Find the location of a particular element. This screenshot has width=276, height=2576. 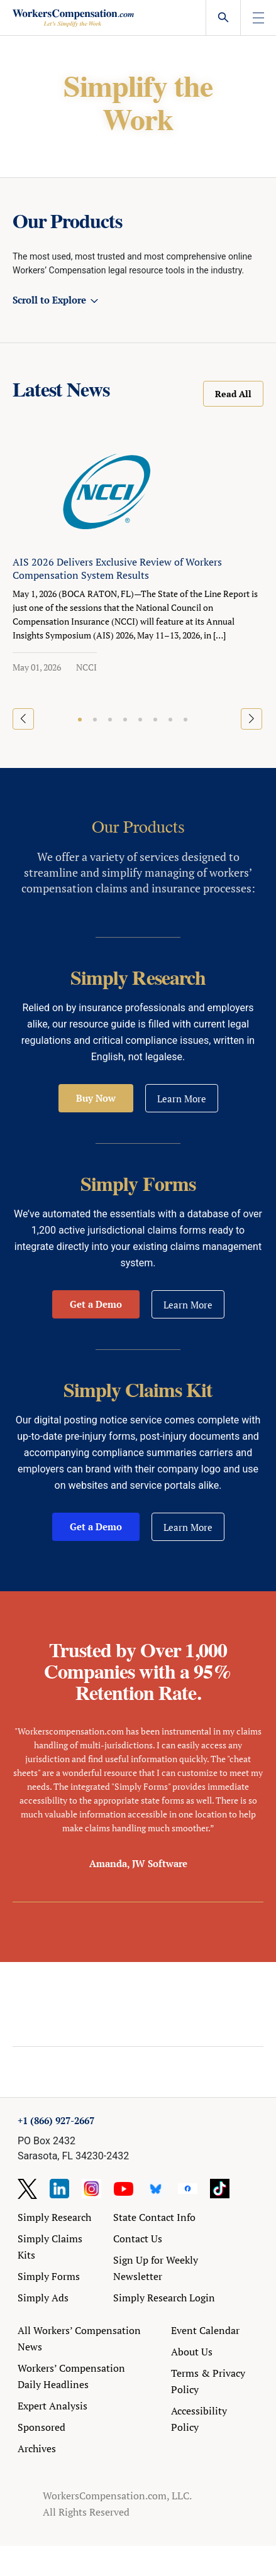

Sponsored is located at coordinates (41, 2427).